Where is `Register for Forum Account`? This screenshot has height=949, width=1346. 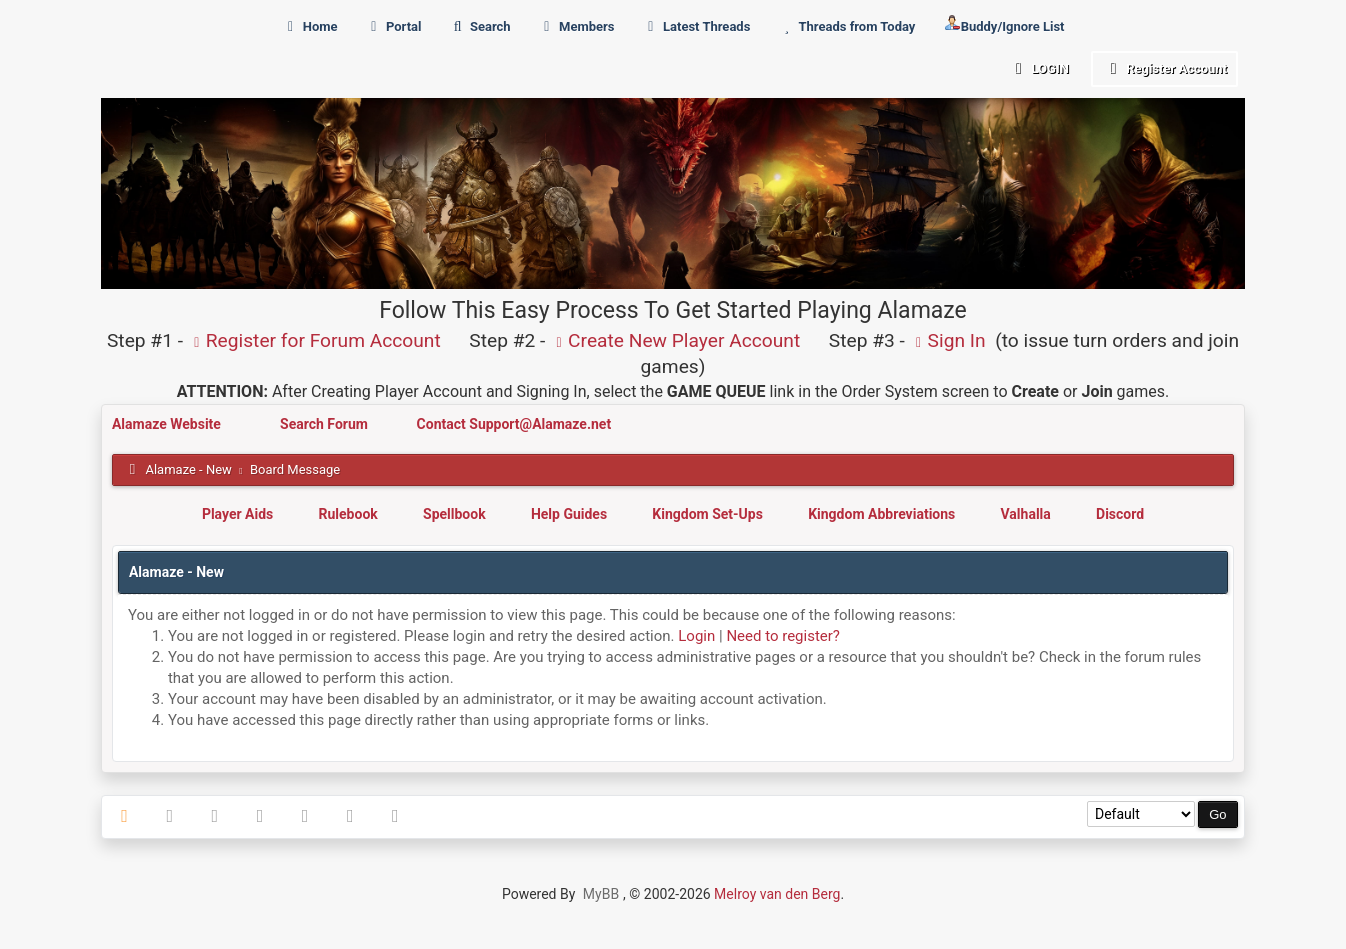
Register for Forum Account is located at coordinates (314, 340).